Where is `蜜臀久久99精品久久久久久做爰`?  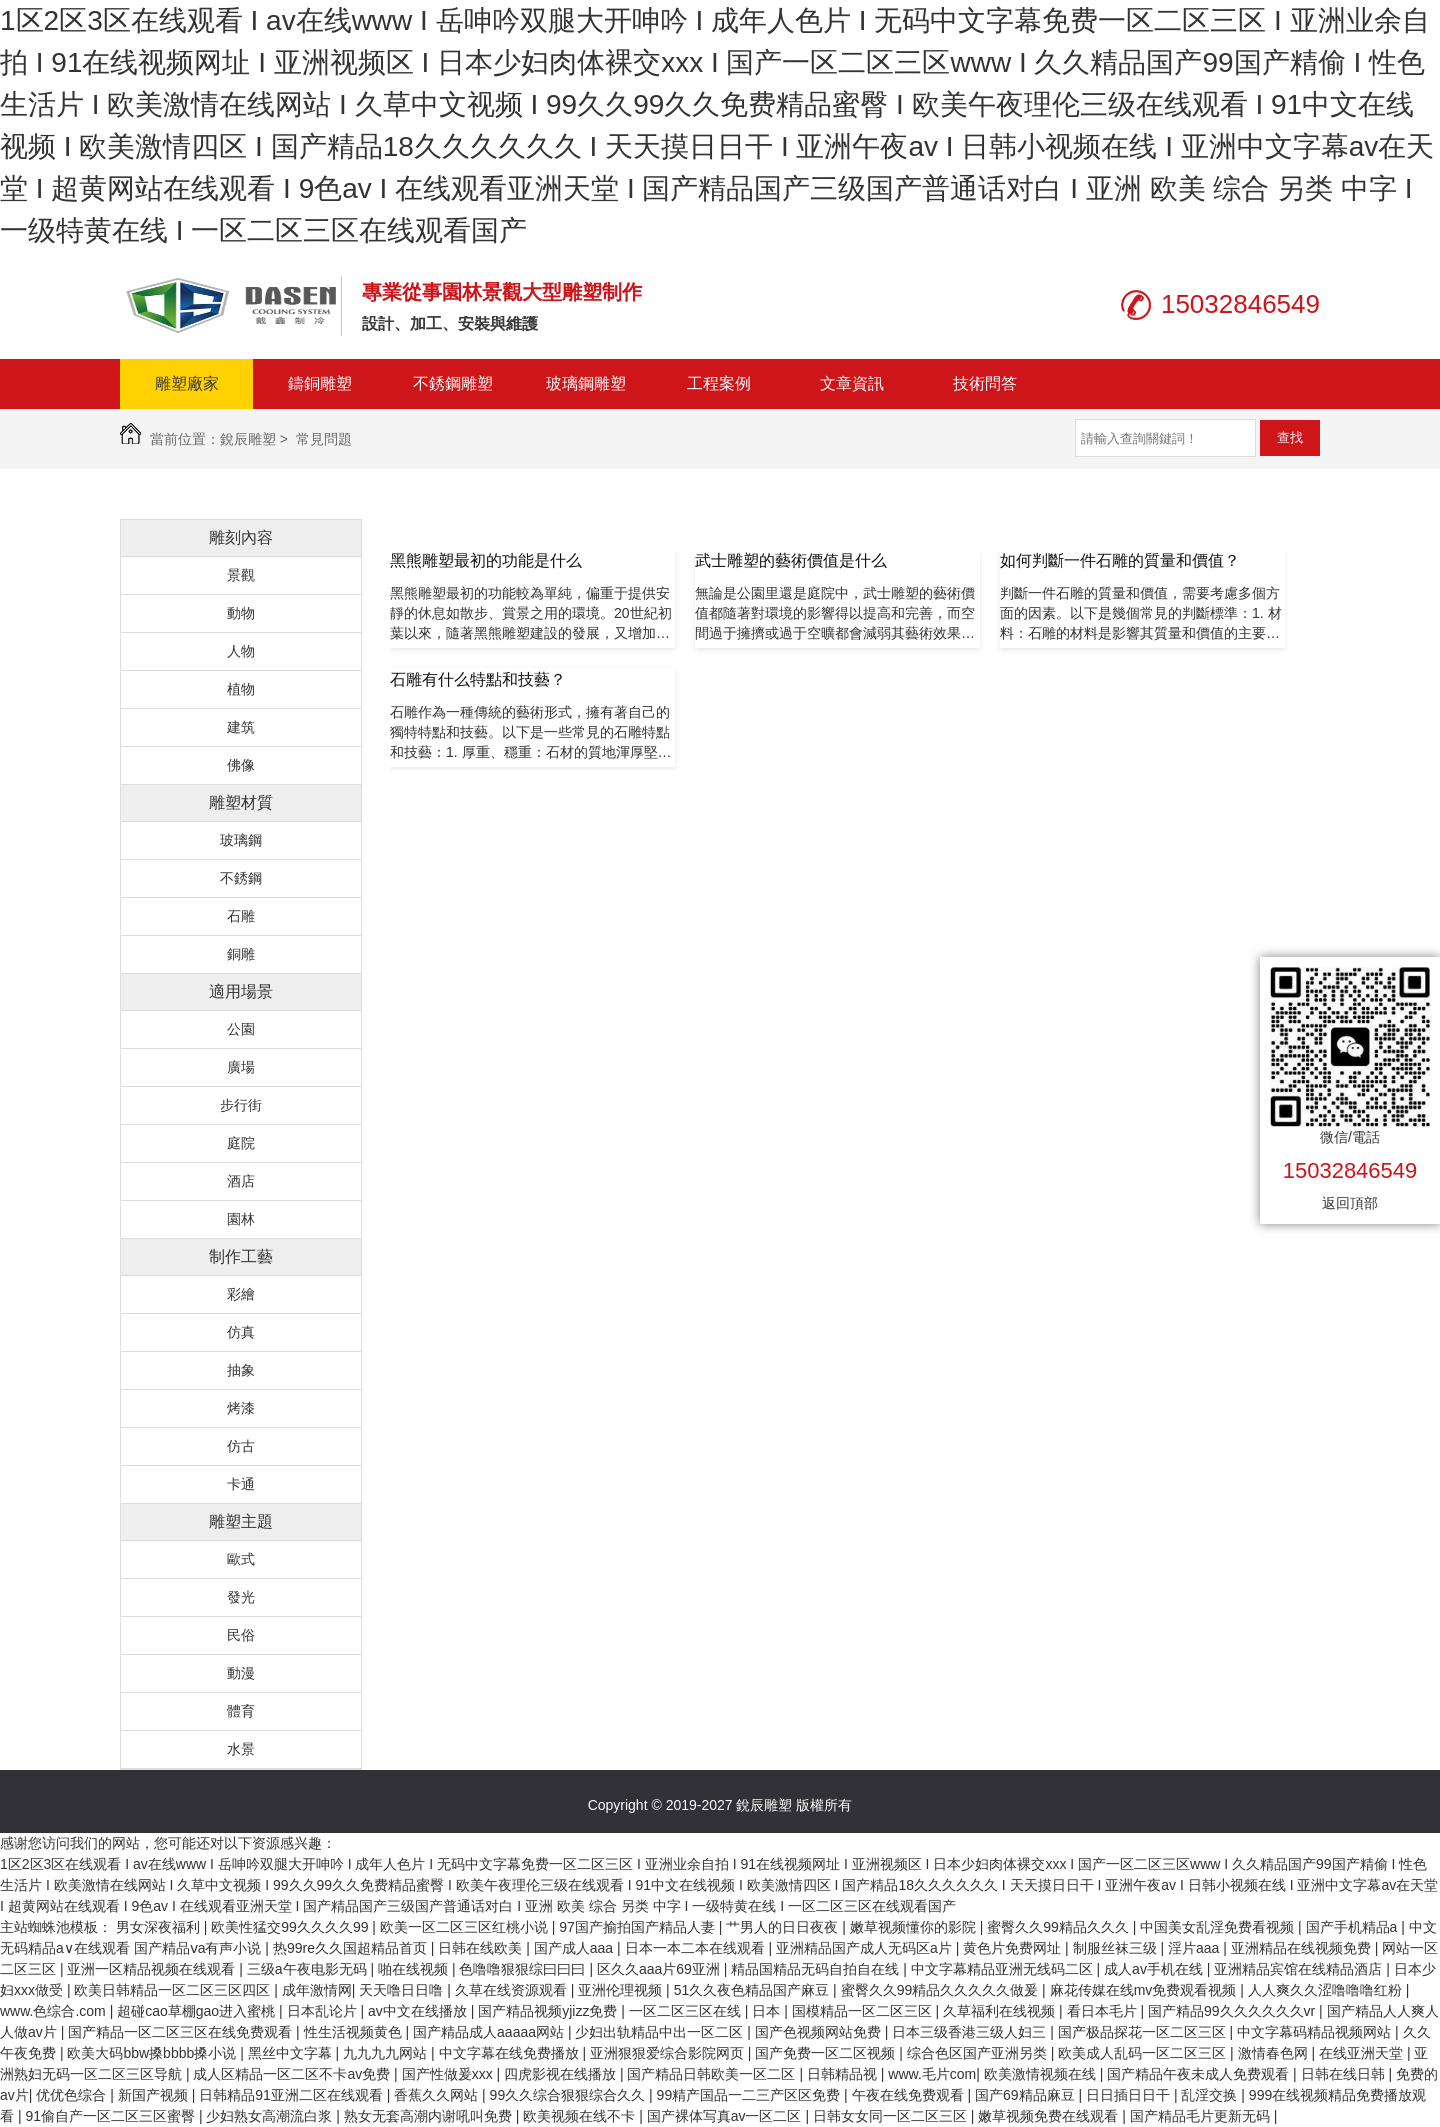
蜜臀久久99精品久久久久久做爰 is located at coordinates (941, 1990).